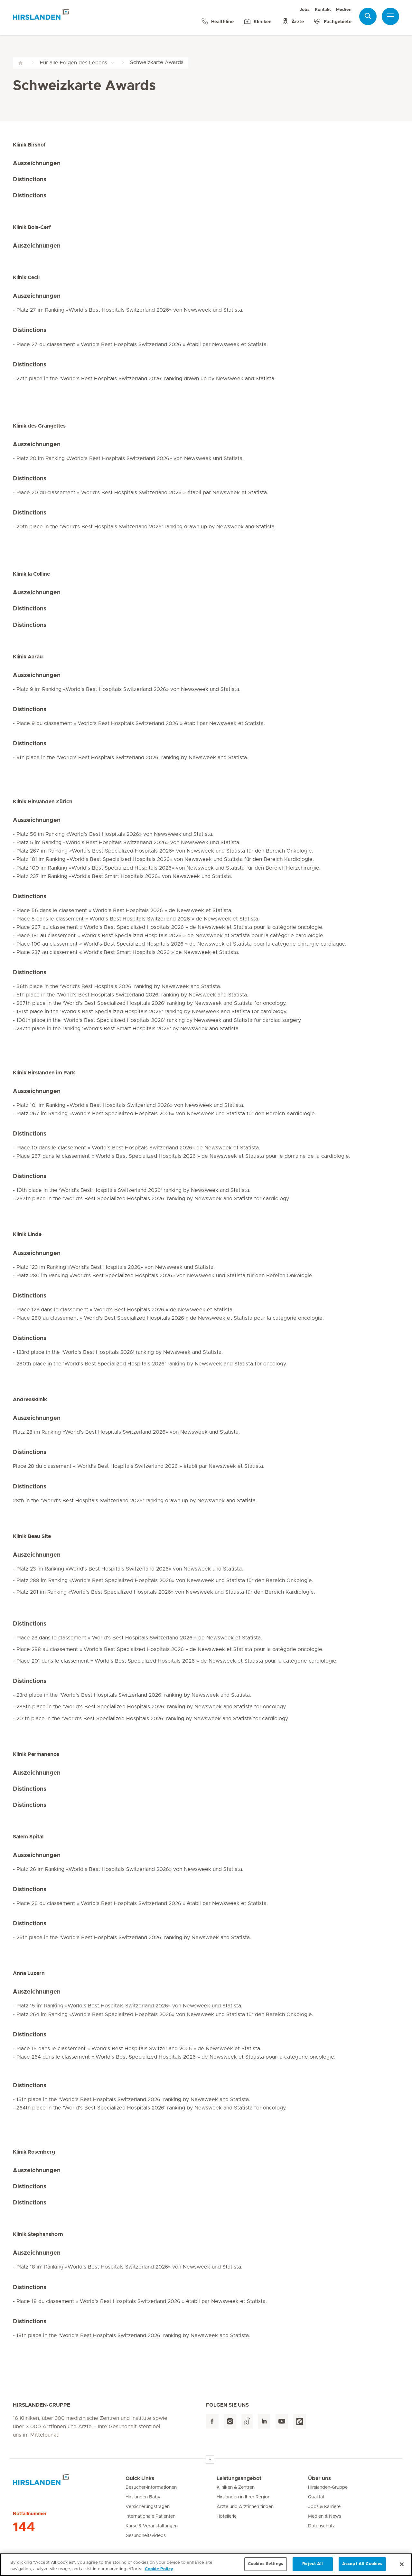  What do you see at coordinates (150, 2516) in the screenshot?
I see `Internationale Patienten` at bounding box center [150, 2516].